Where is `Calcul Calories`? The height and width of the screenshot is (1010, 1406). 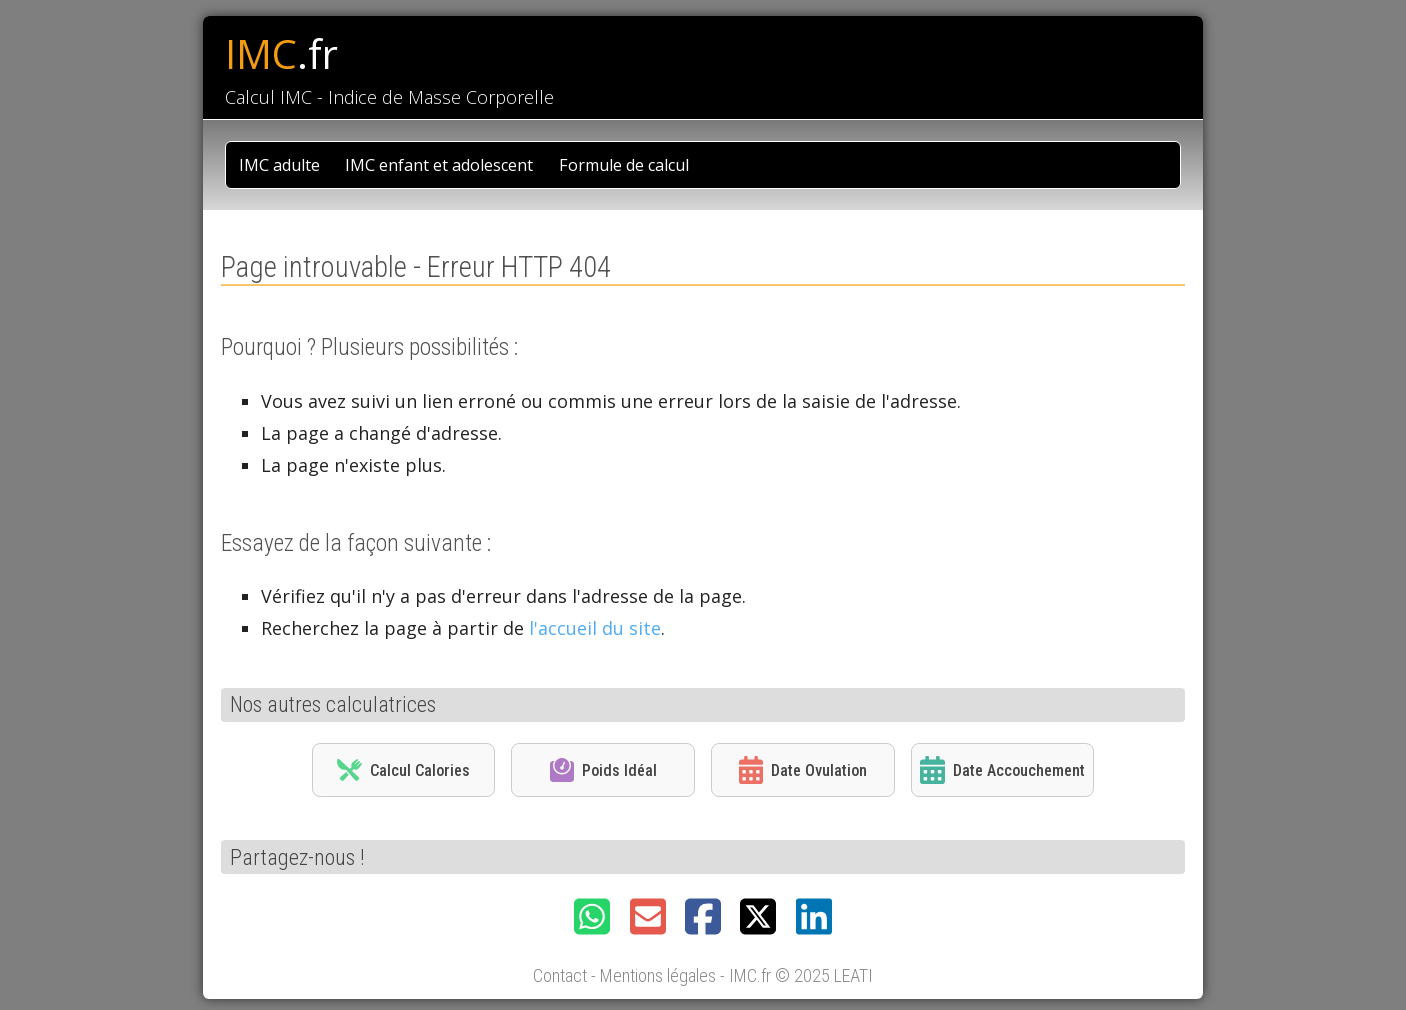
Calcul Calories is located at coordinates (403, 770).